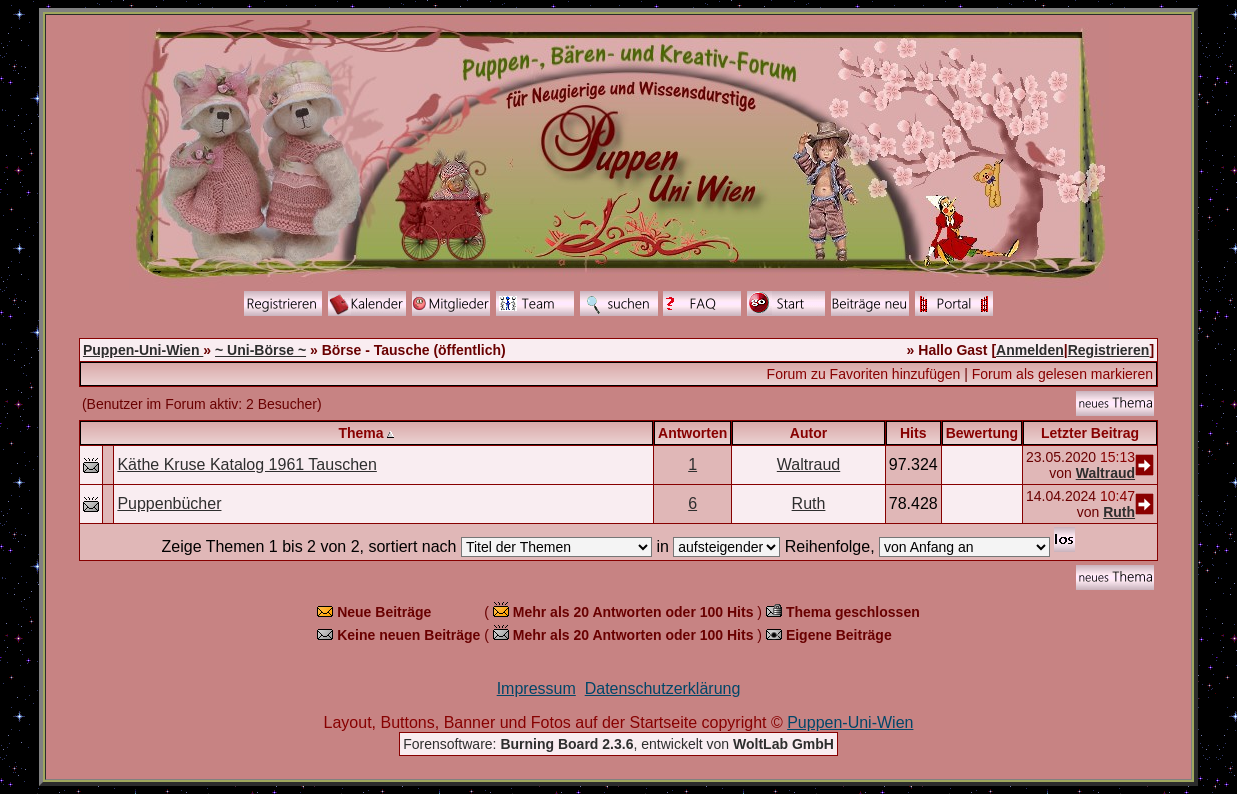  What do you see at coordinates (864, 374) in the screenshot?
I see `Forum zu Favoriten hinzufügen` at bounding box center [864, 374].